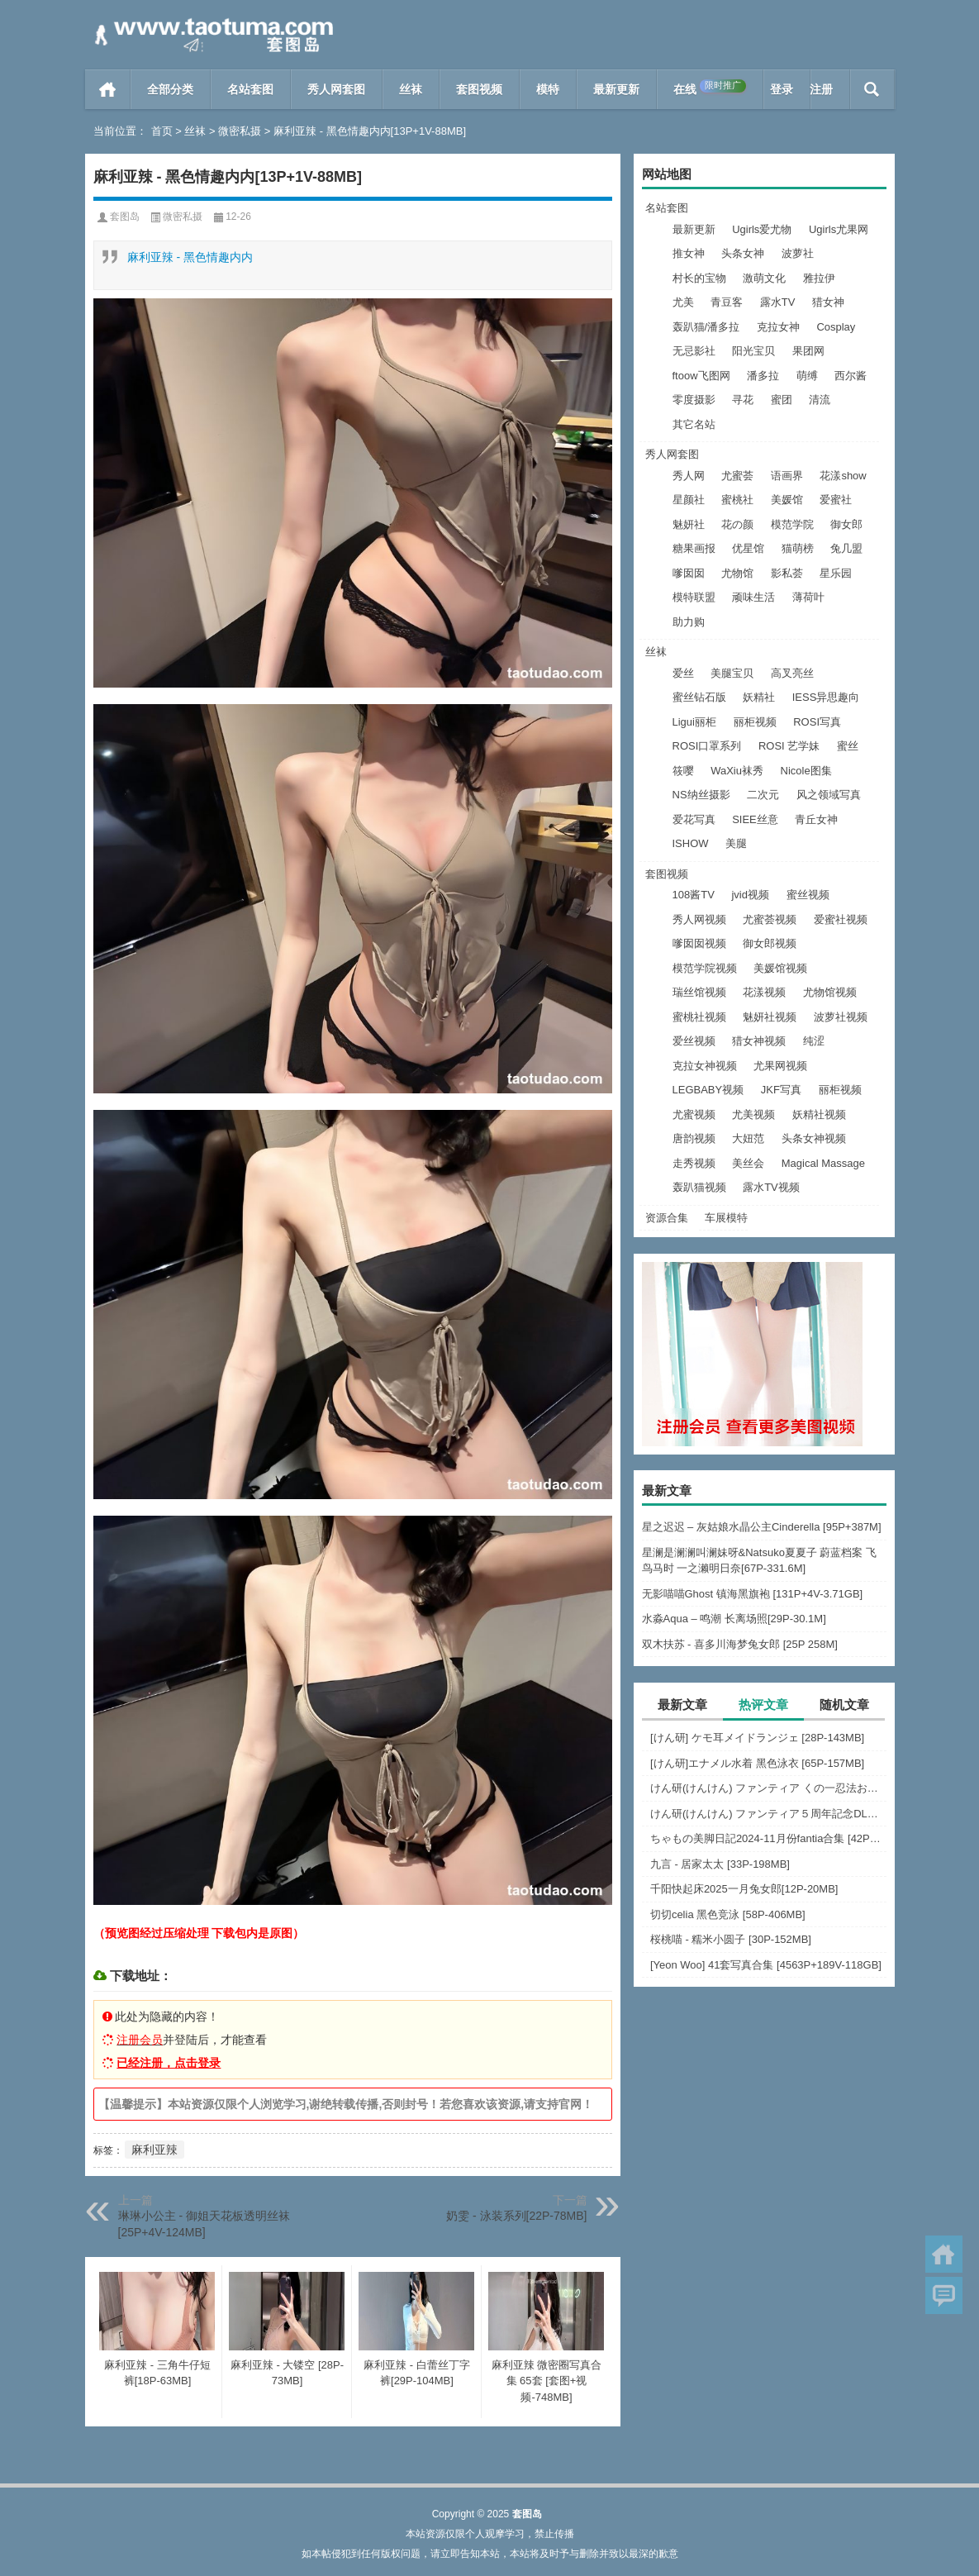  I want to click on 波萝社视频, so click(840, 1017).